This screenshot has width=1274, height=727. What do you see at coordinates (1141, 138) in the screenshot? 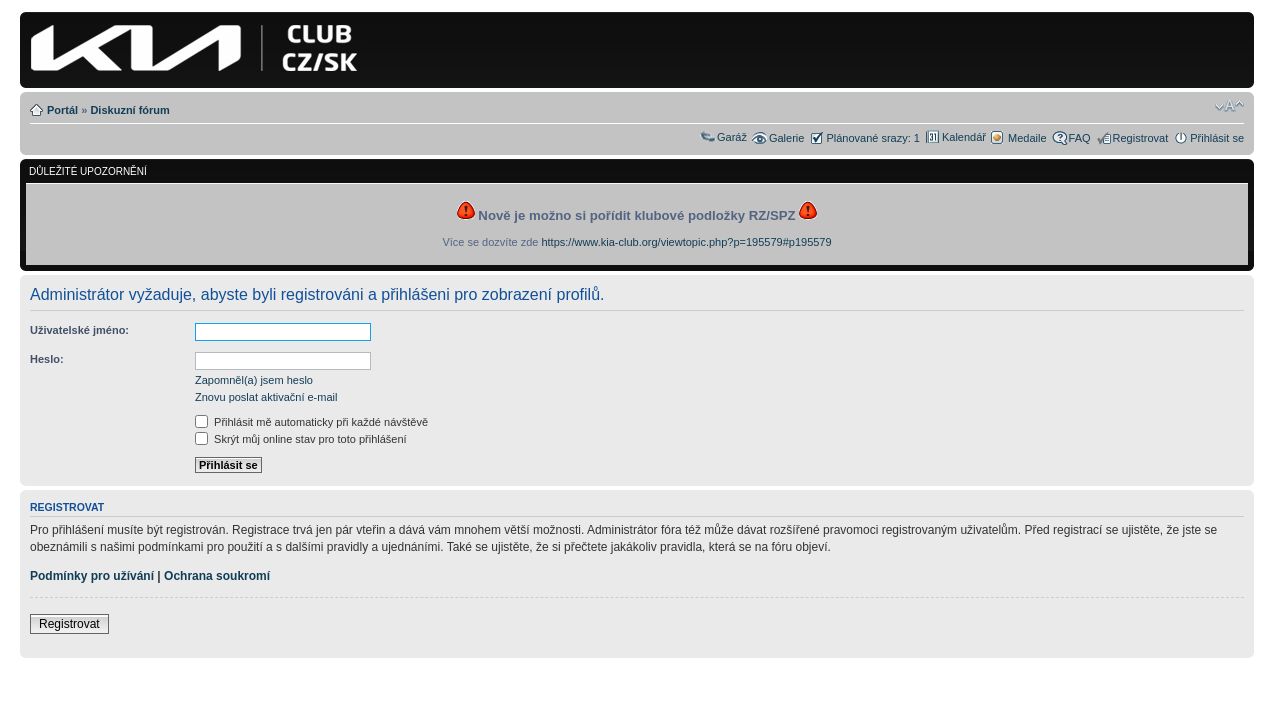
I see `Registrovat` at bounding box center [1141, 138].